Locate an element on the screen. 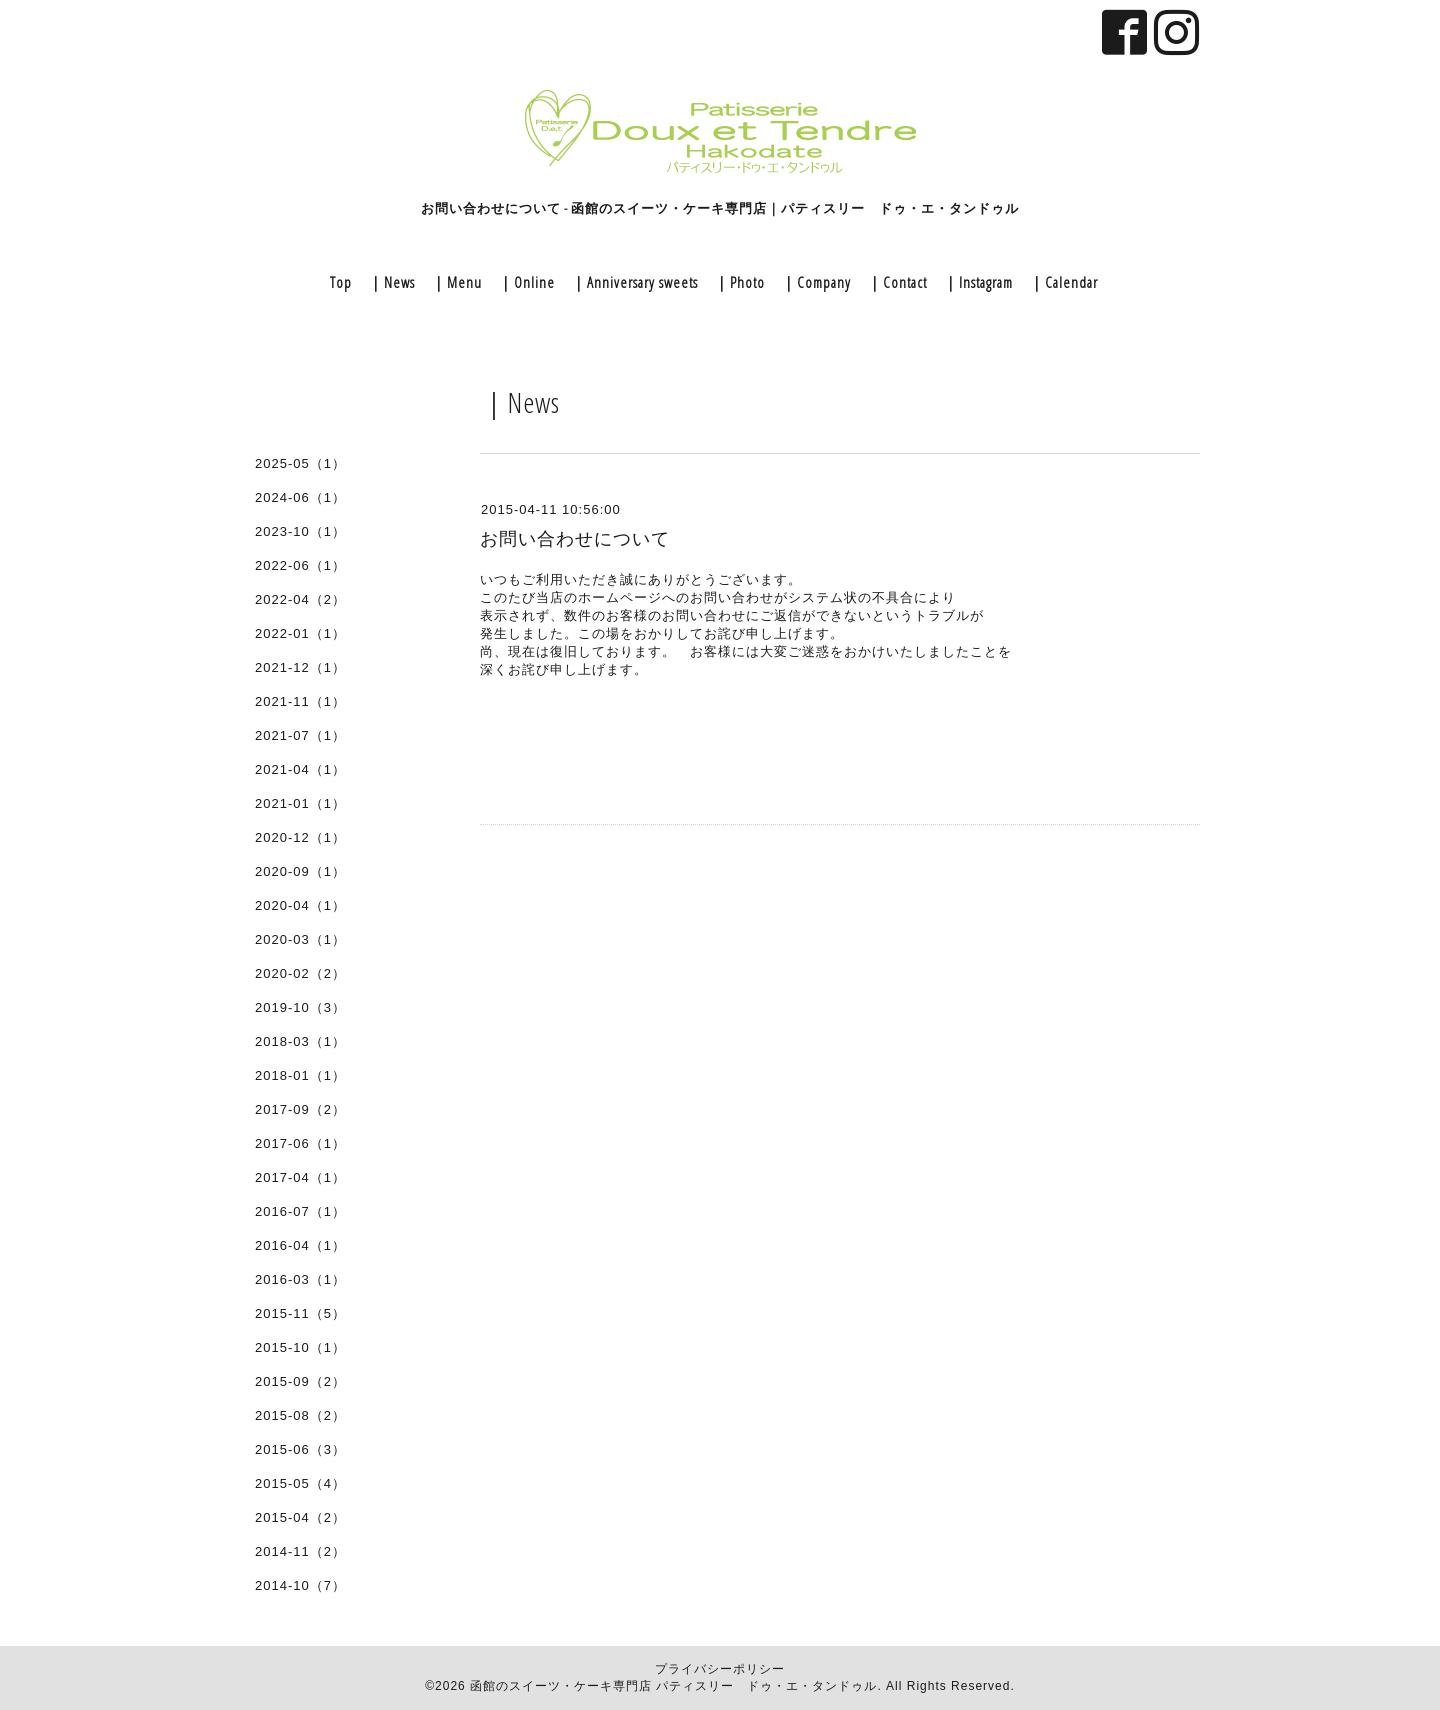 This screenshot has width=1440, height=1710. 2022-01（1） is located at coordinates (300, 633).